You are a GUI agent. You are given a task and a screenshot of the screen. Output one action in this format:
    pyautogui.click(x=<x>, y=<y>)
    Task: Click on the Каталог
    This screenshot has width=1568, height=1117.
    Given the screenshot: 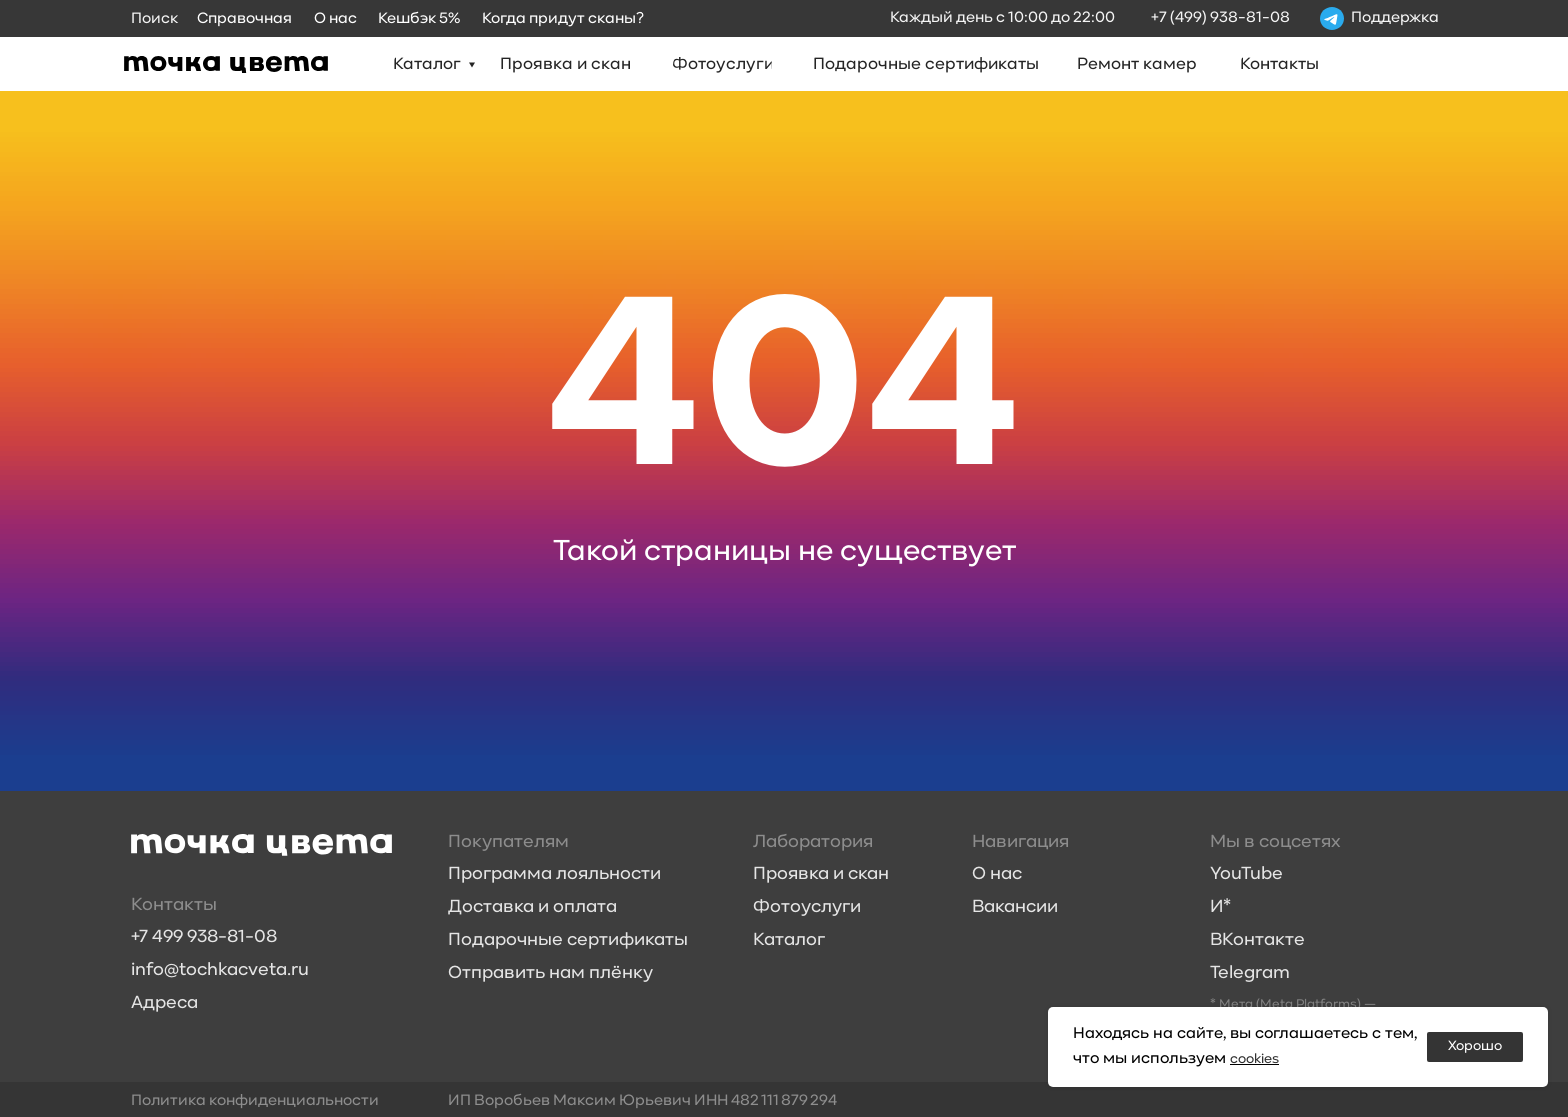 What is the action you would take?
    pyautogui.click(x=789, y=940)
    